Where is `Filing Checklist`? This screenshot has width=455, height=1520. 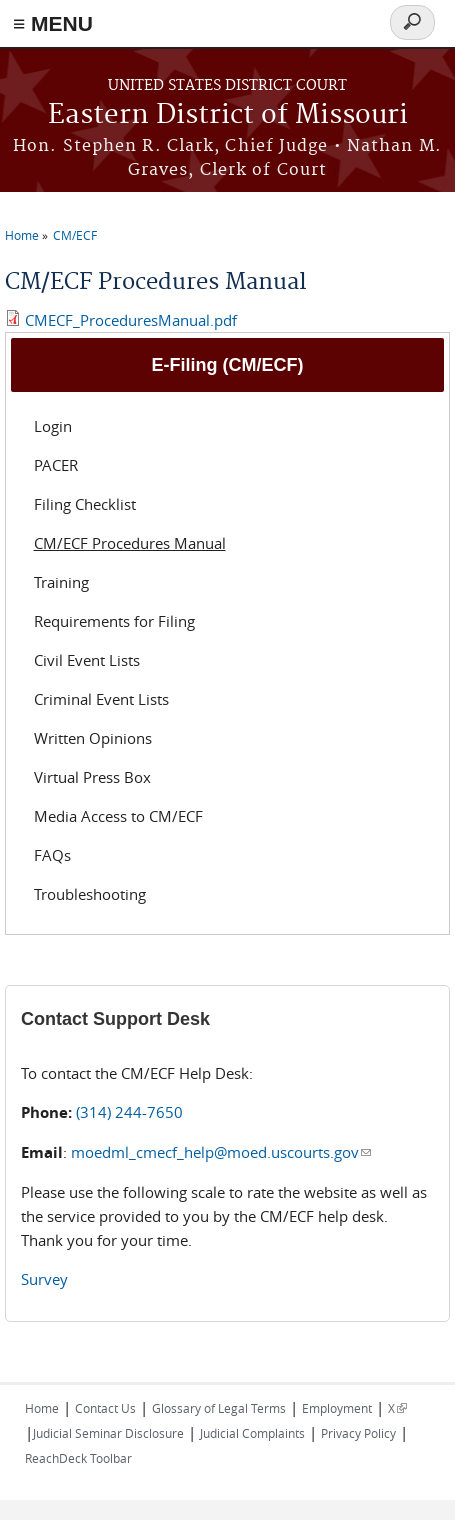 Filing Checklist is located at coordinates (85, 504).